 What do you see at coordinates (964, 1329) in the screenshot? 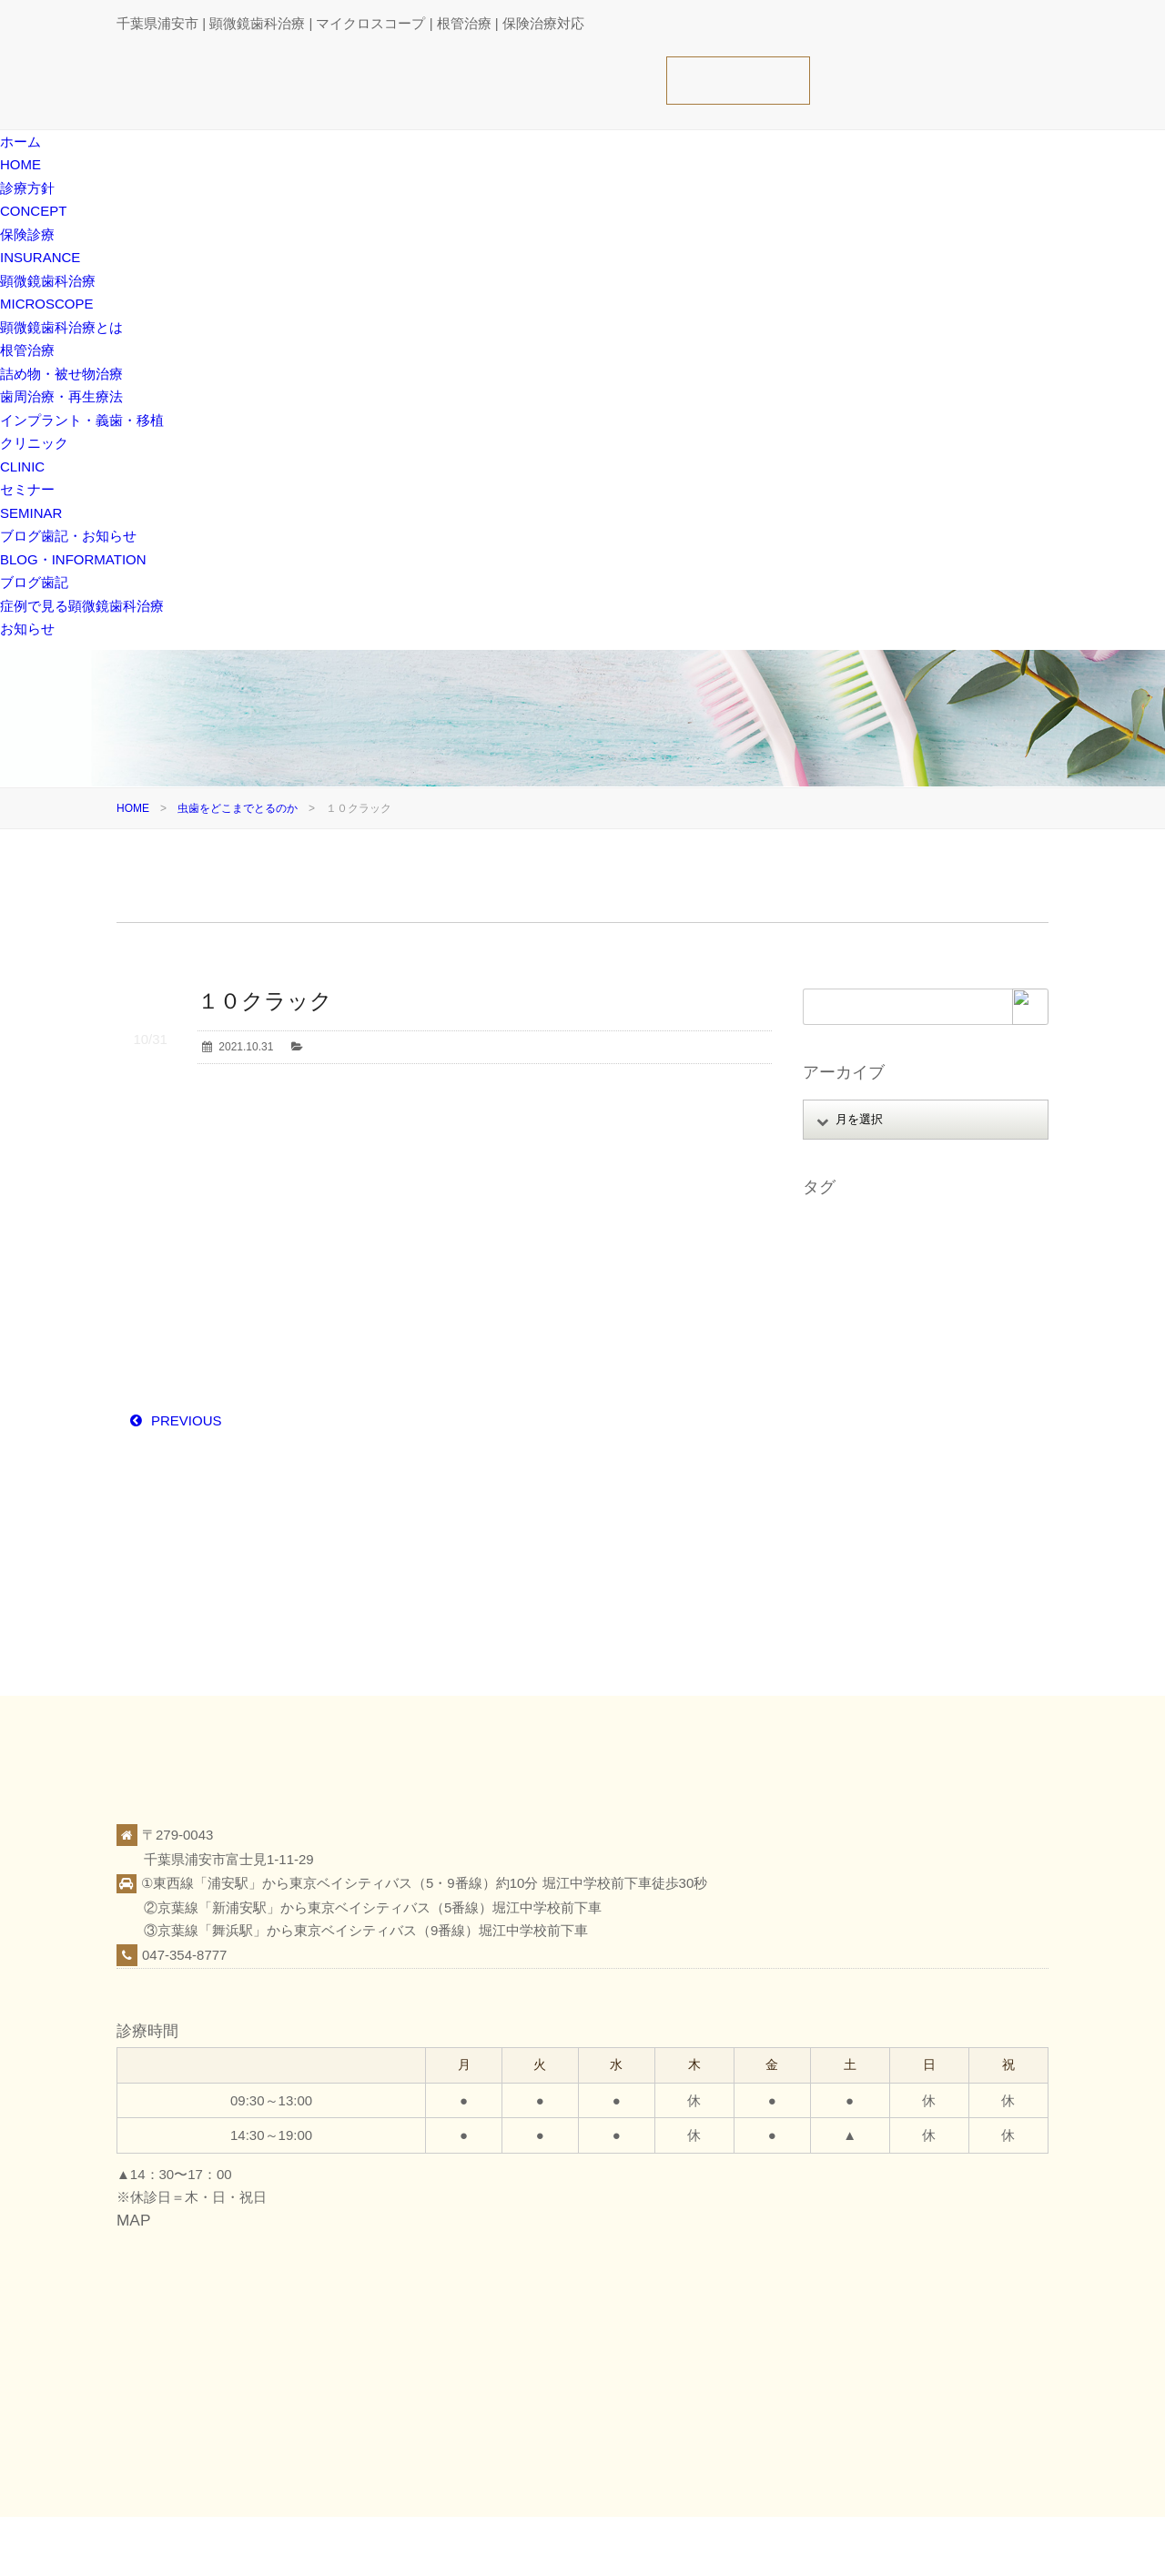
I see `ファイル破折 [ファイル破折 (4個の項目)]` at bounding box center [964, 1329].